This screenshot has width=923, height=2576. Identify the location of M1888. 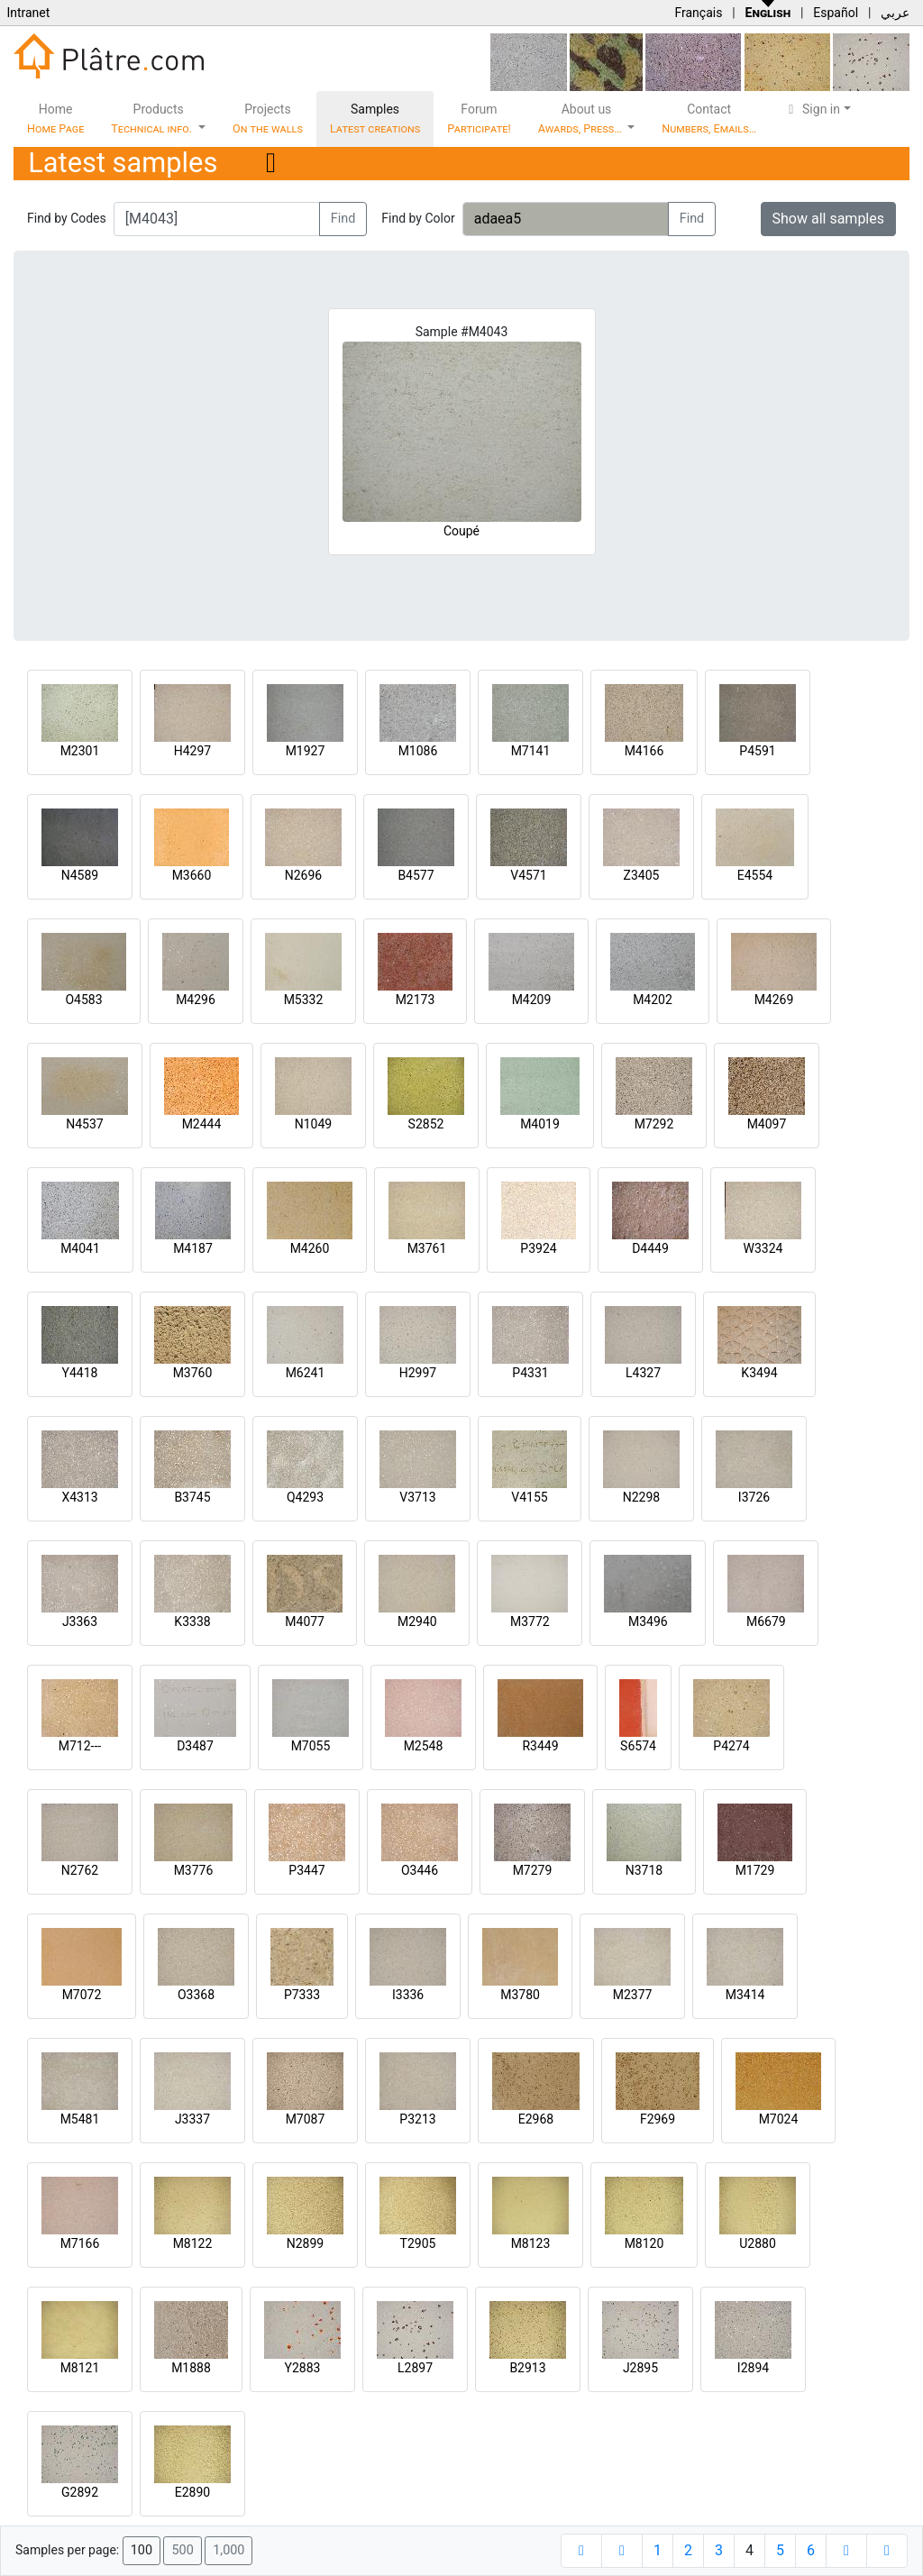
(191, 2368).